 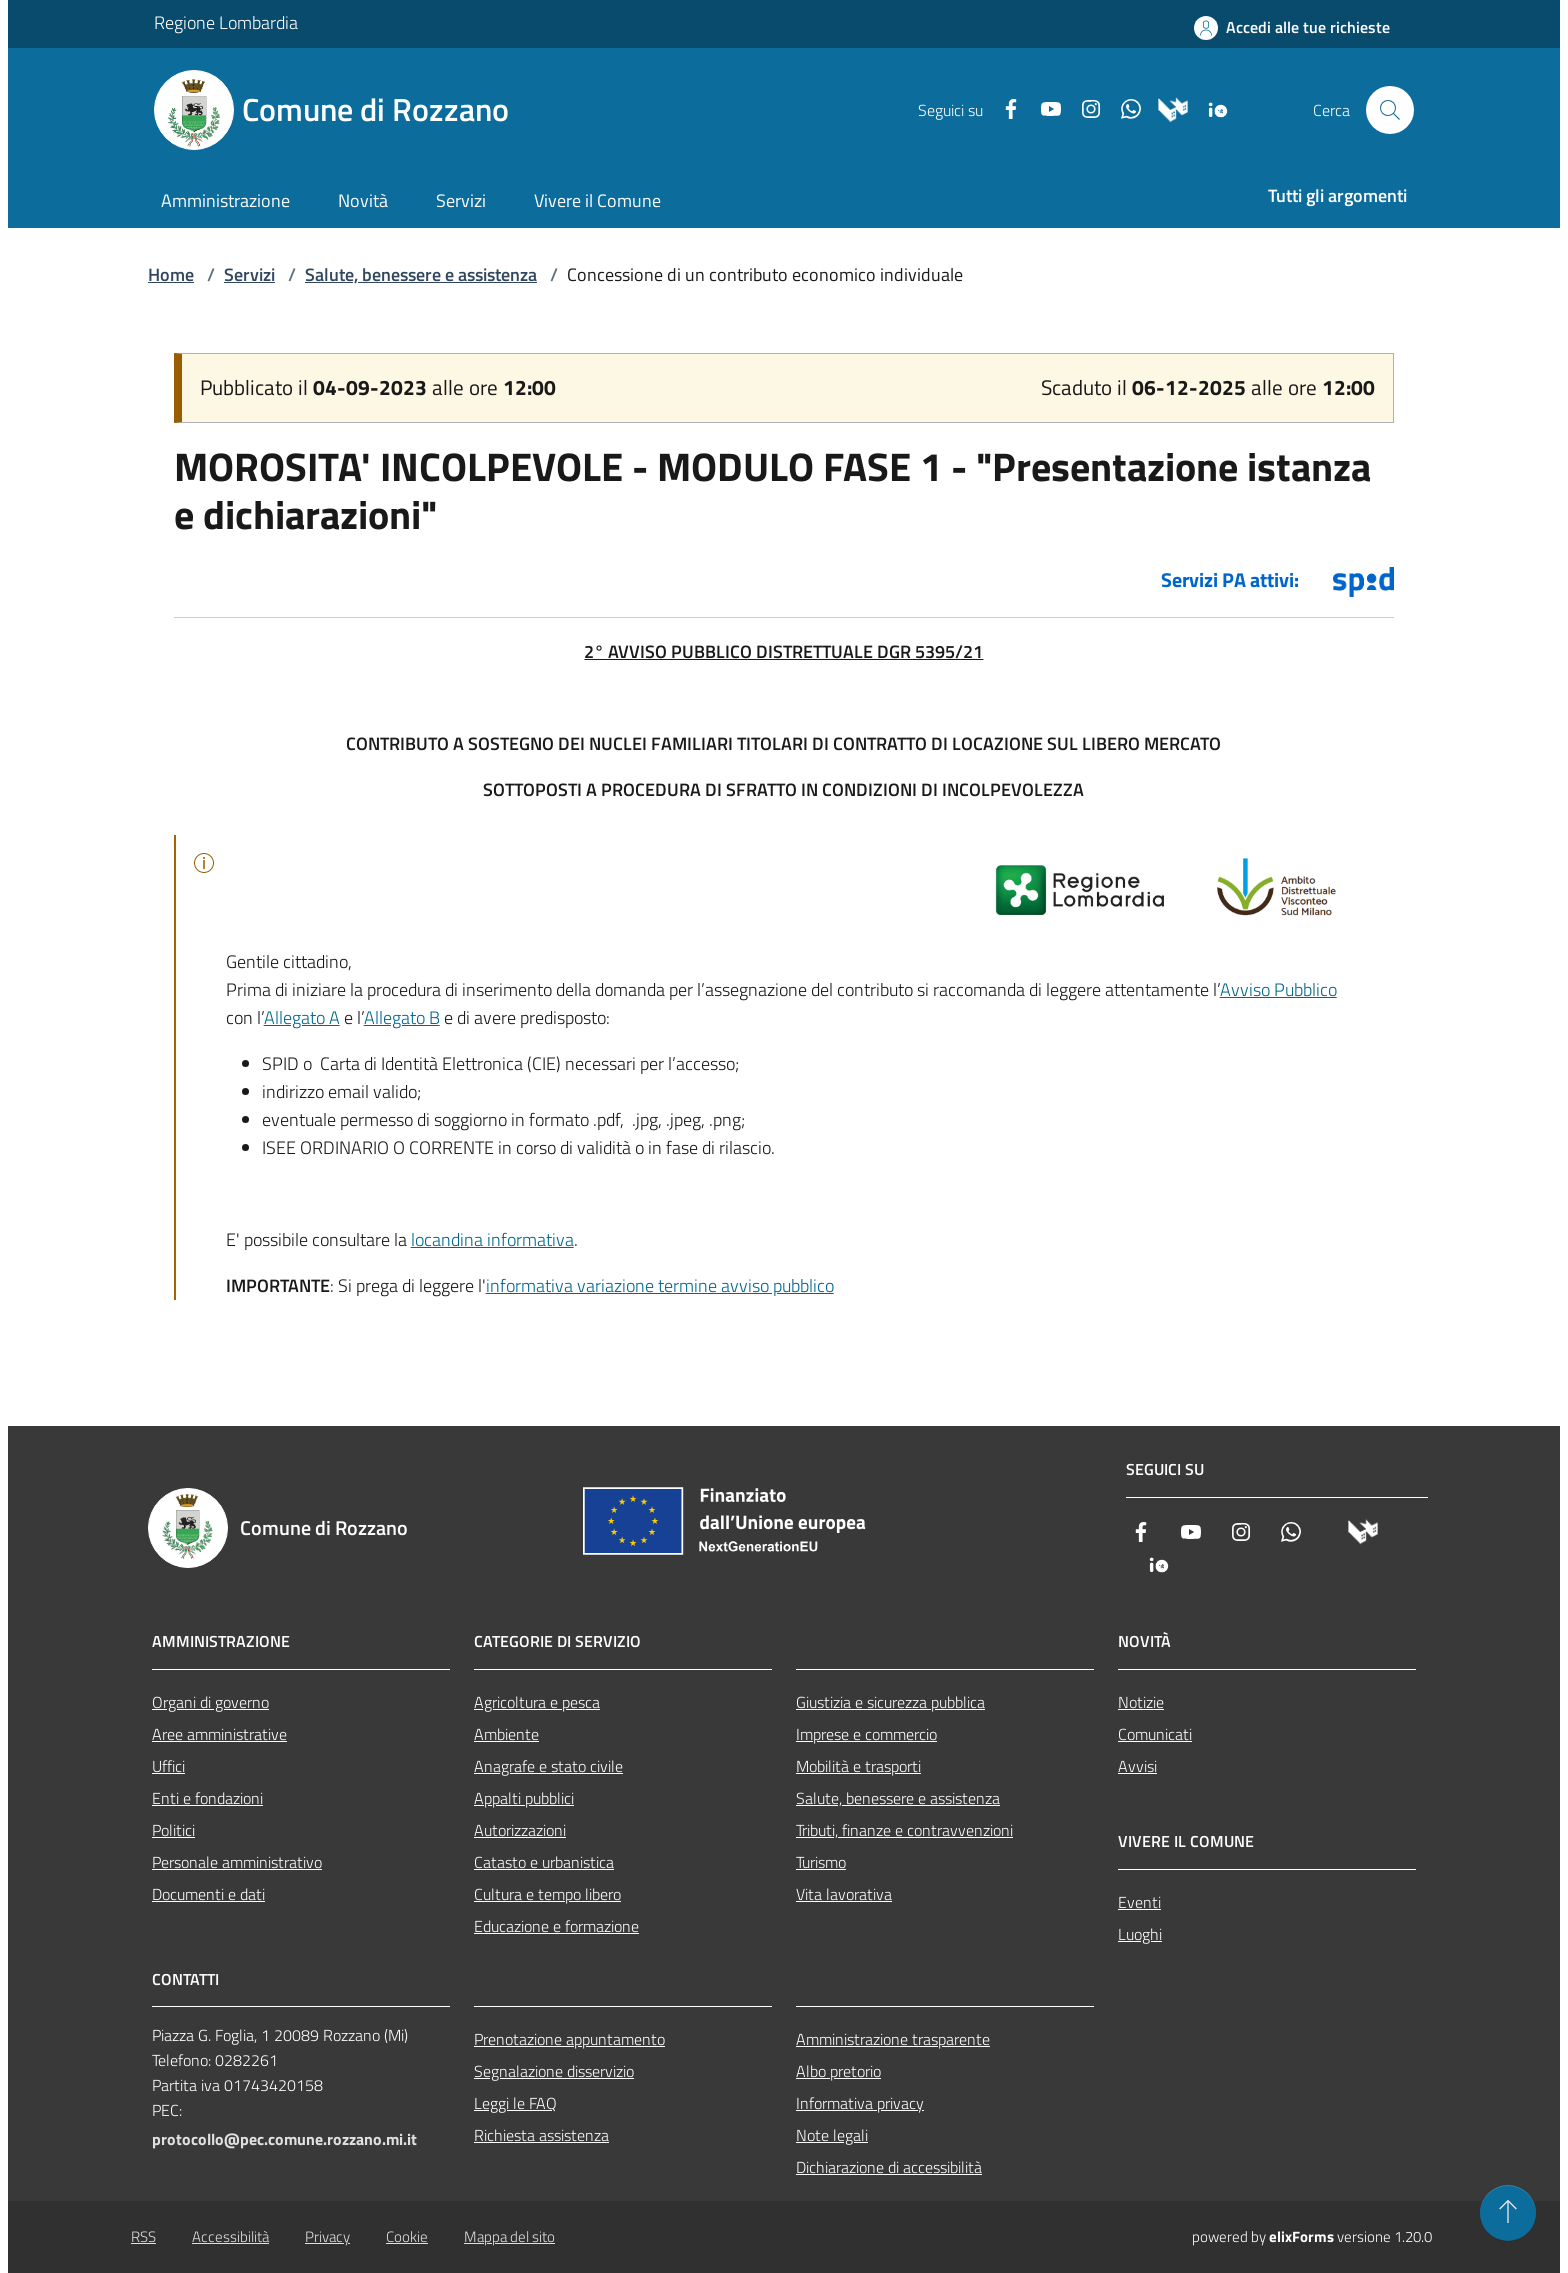 What do you see at coordinates (821, 1862) in the screenshot?
I see `Turismo` at bounding box center [821, 1862].